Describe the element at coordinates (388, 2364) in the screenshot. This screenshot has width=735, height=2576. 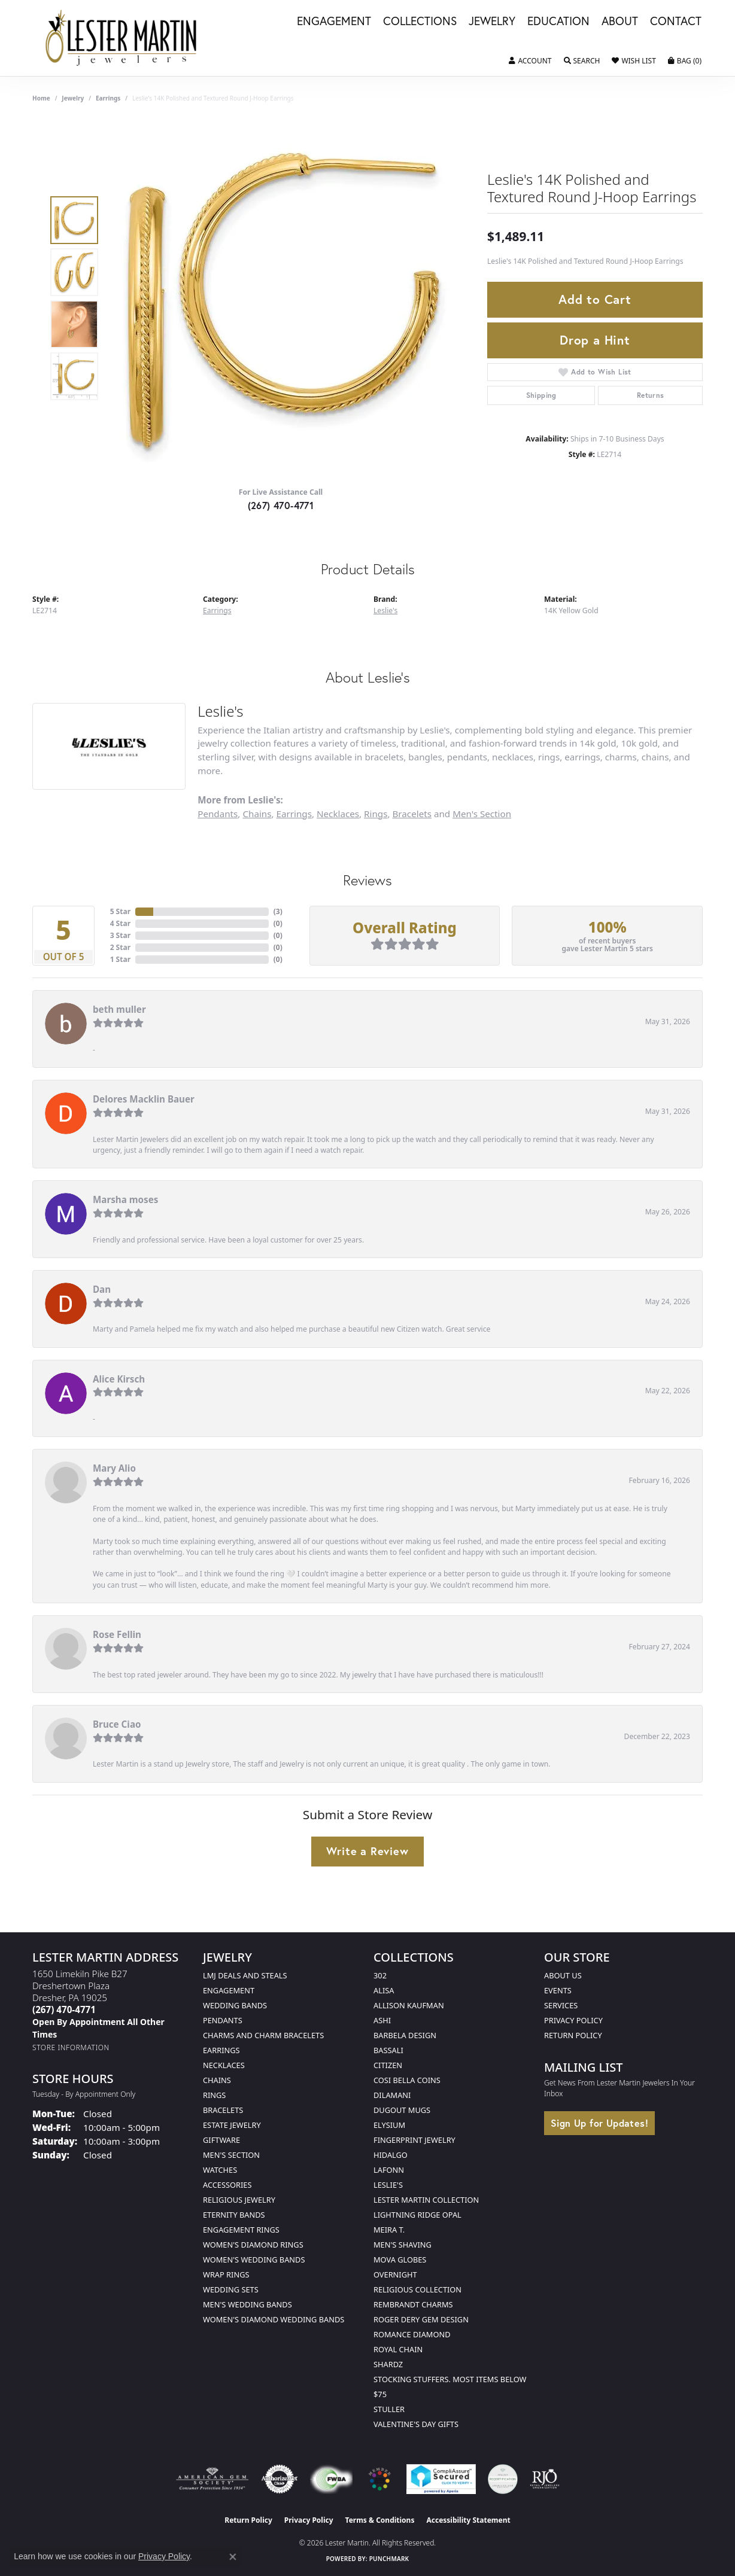
I see `Shardz [menuitem]` at that location.